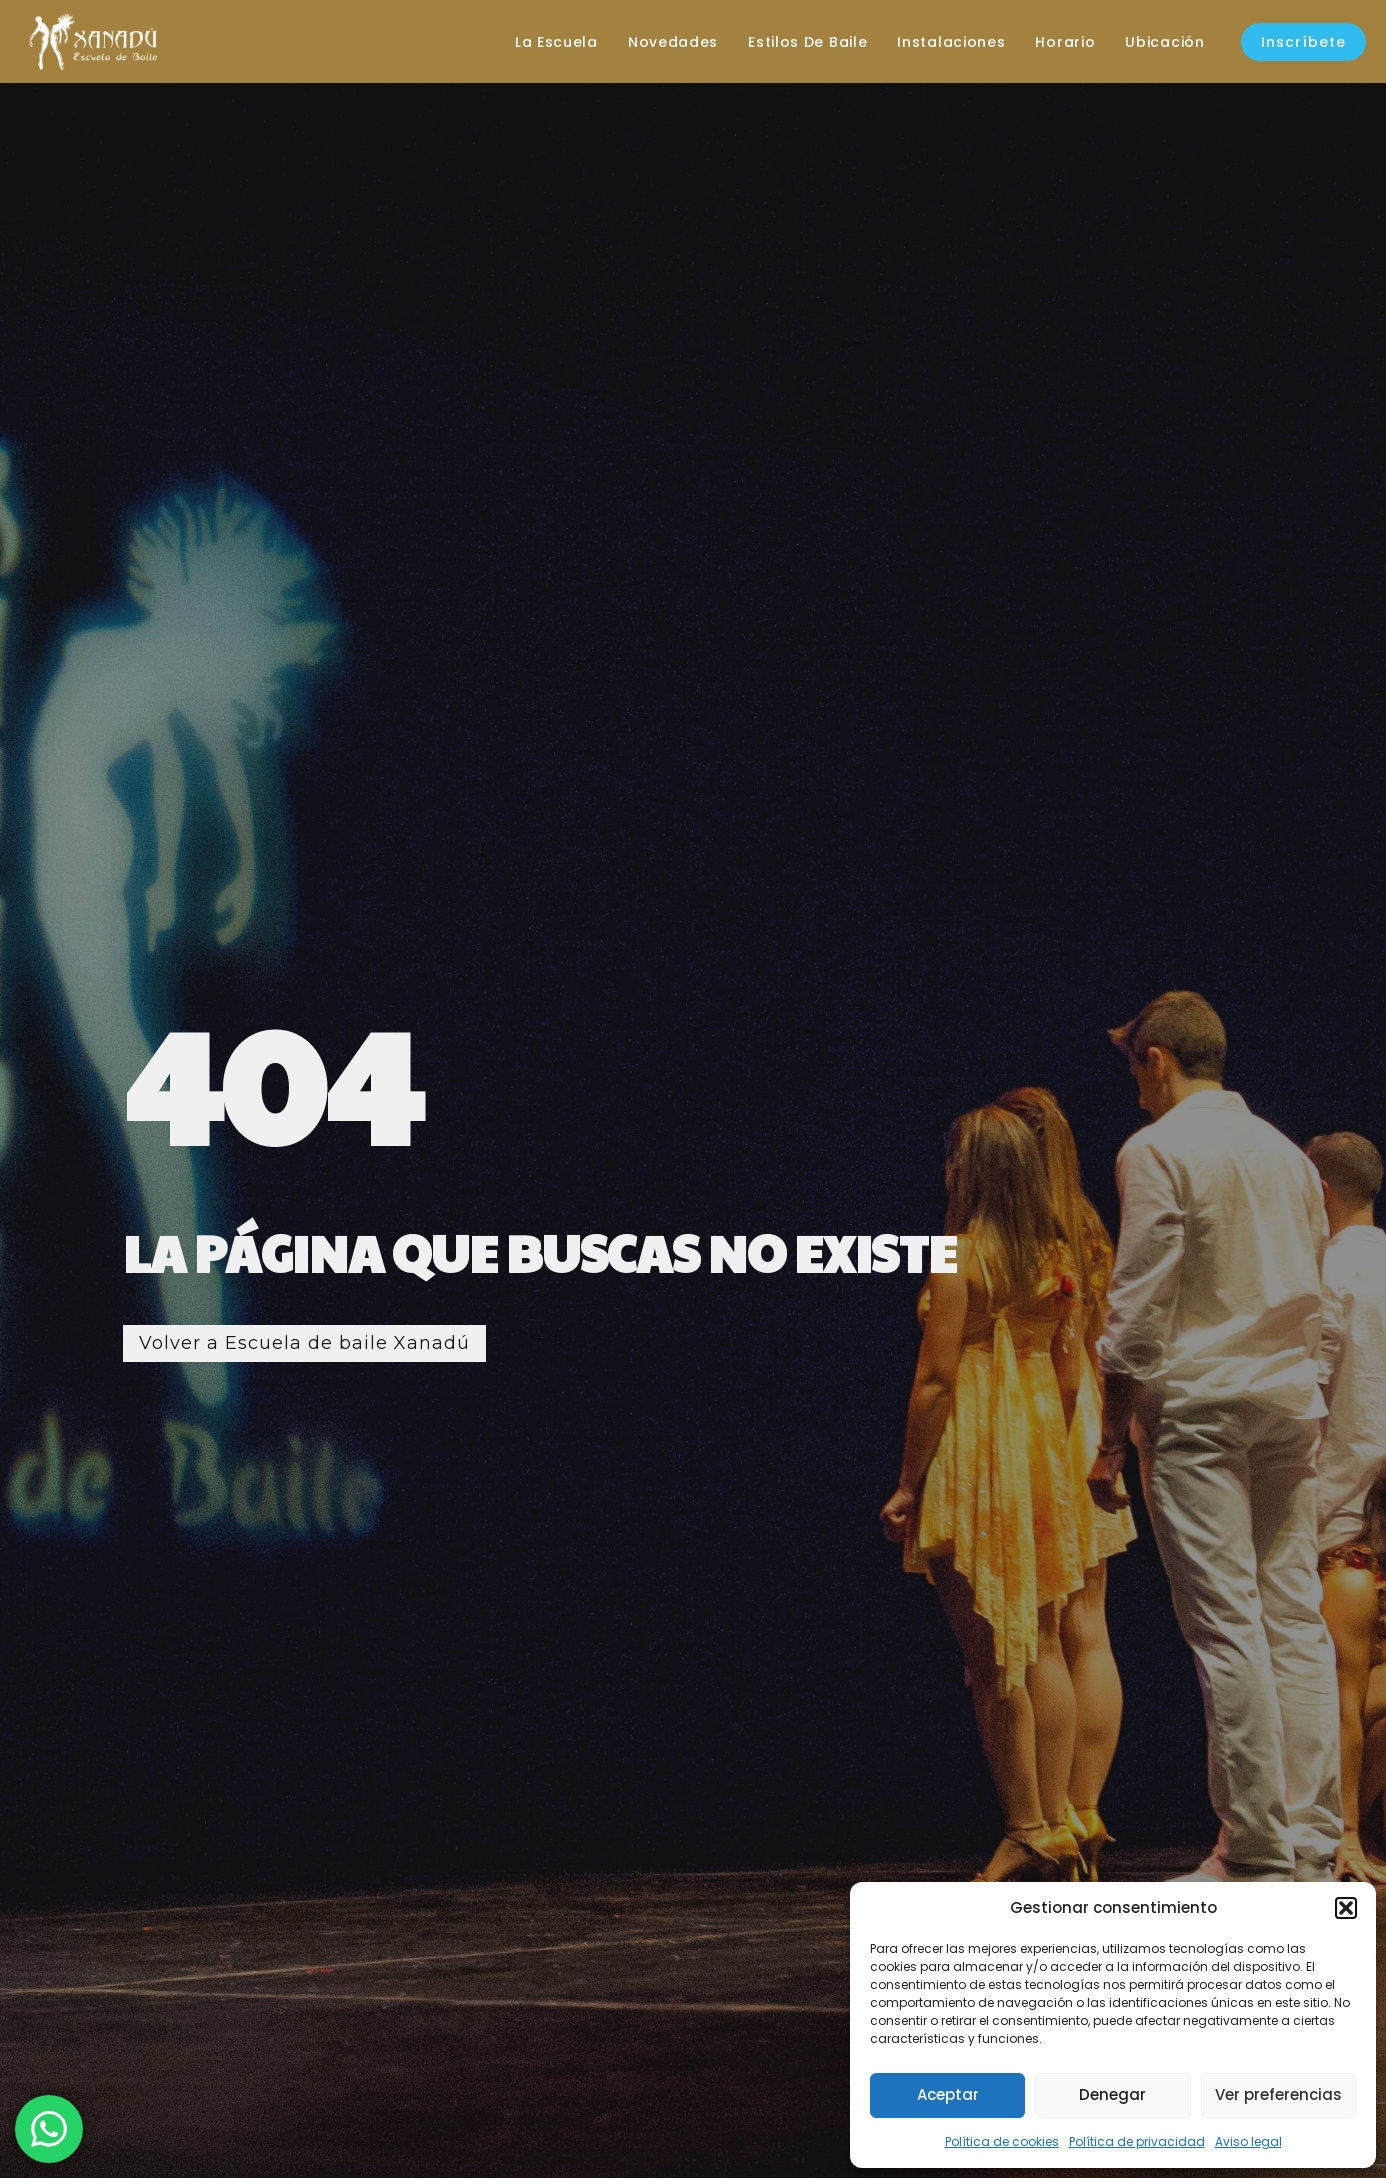 The height and width of the screenshot is (2178, 1386). Describe the element at coordinates (1065, 42) in the screenshot. I see `Horario` at that location.